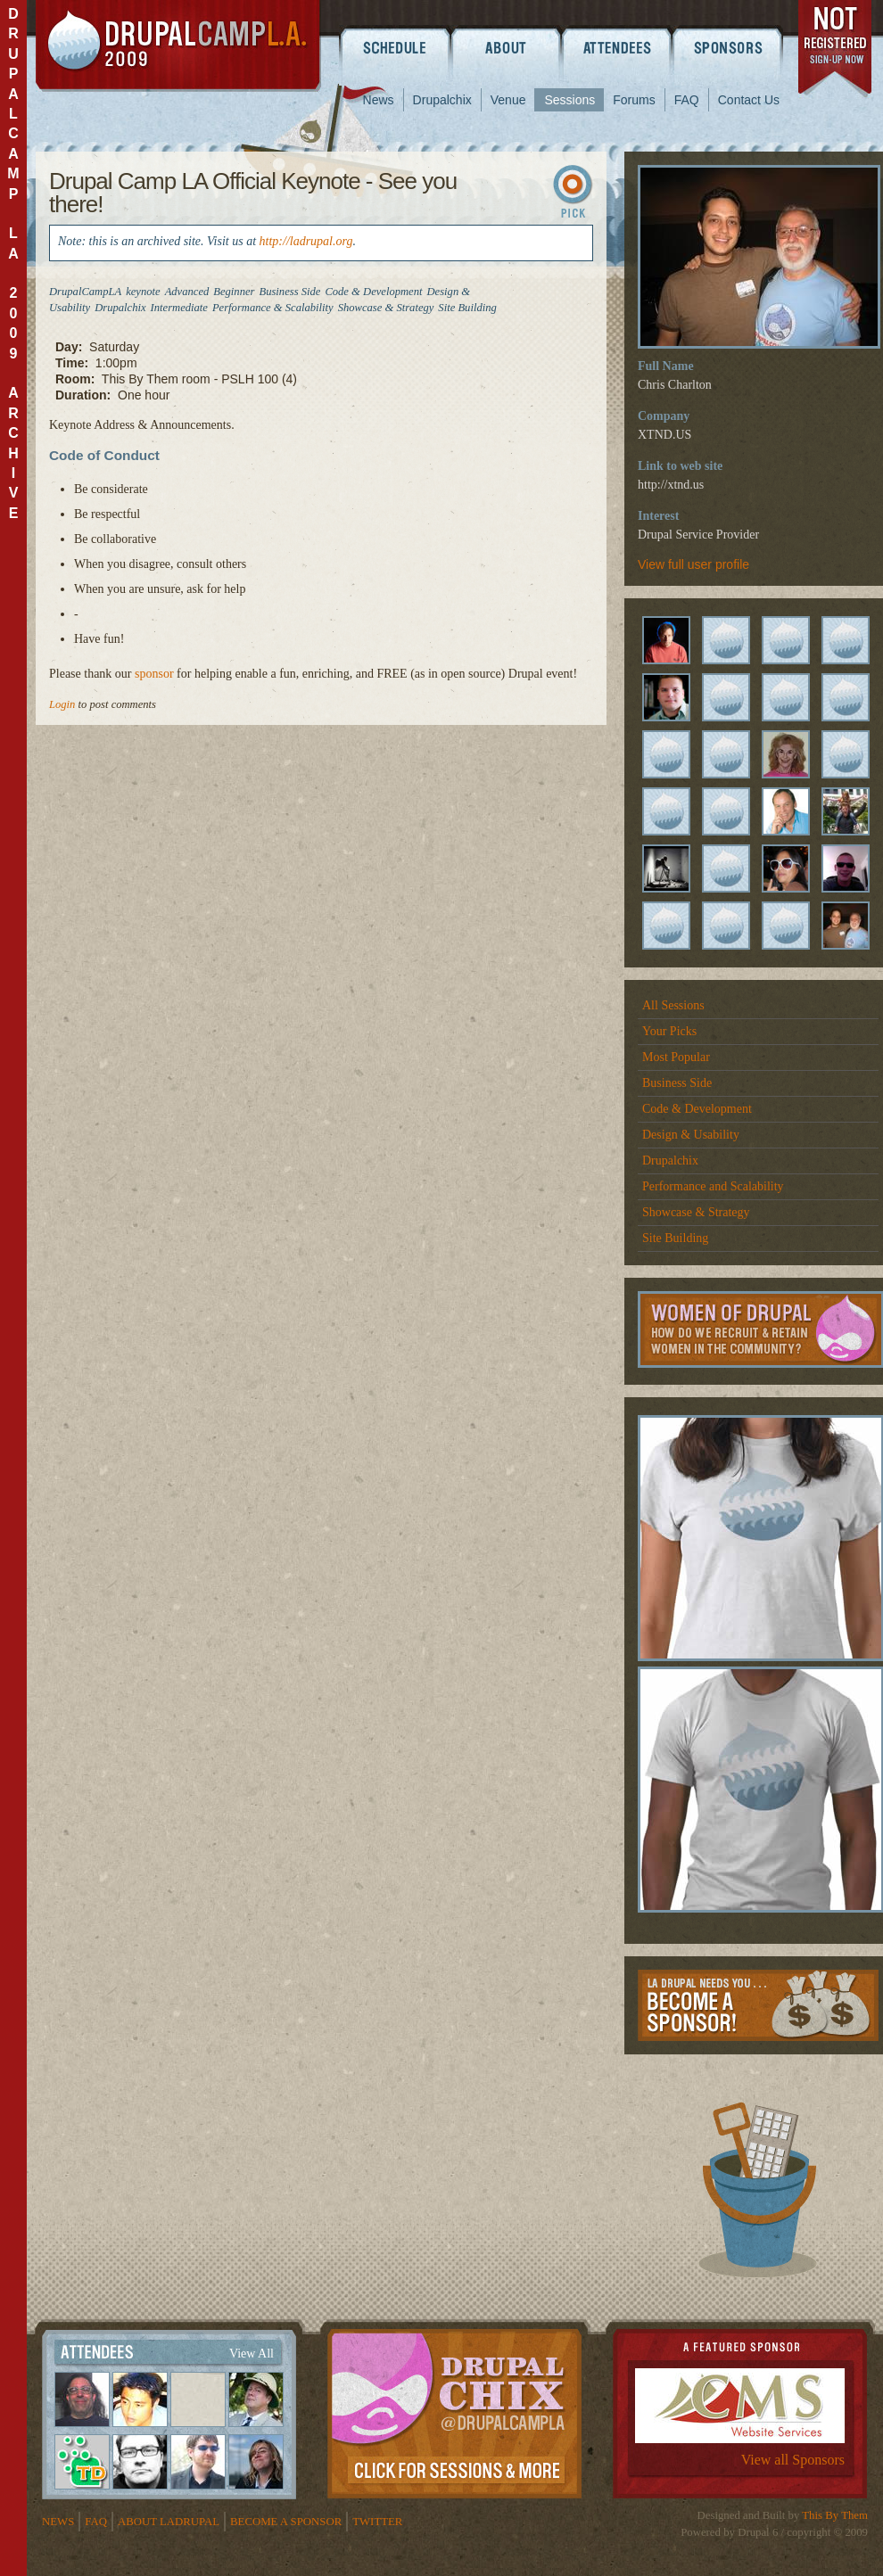 This screenshot has height=2576, width=883. What do you see at coordinates (758, 2005) in the screenshot?
I see `Become a Sponsor` at bounding box center [758, 2005].